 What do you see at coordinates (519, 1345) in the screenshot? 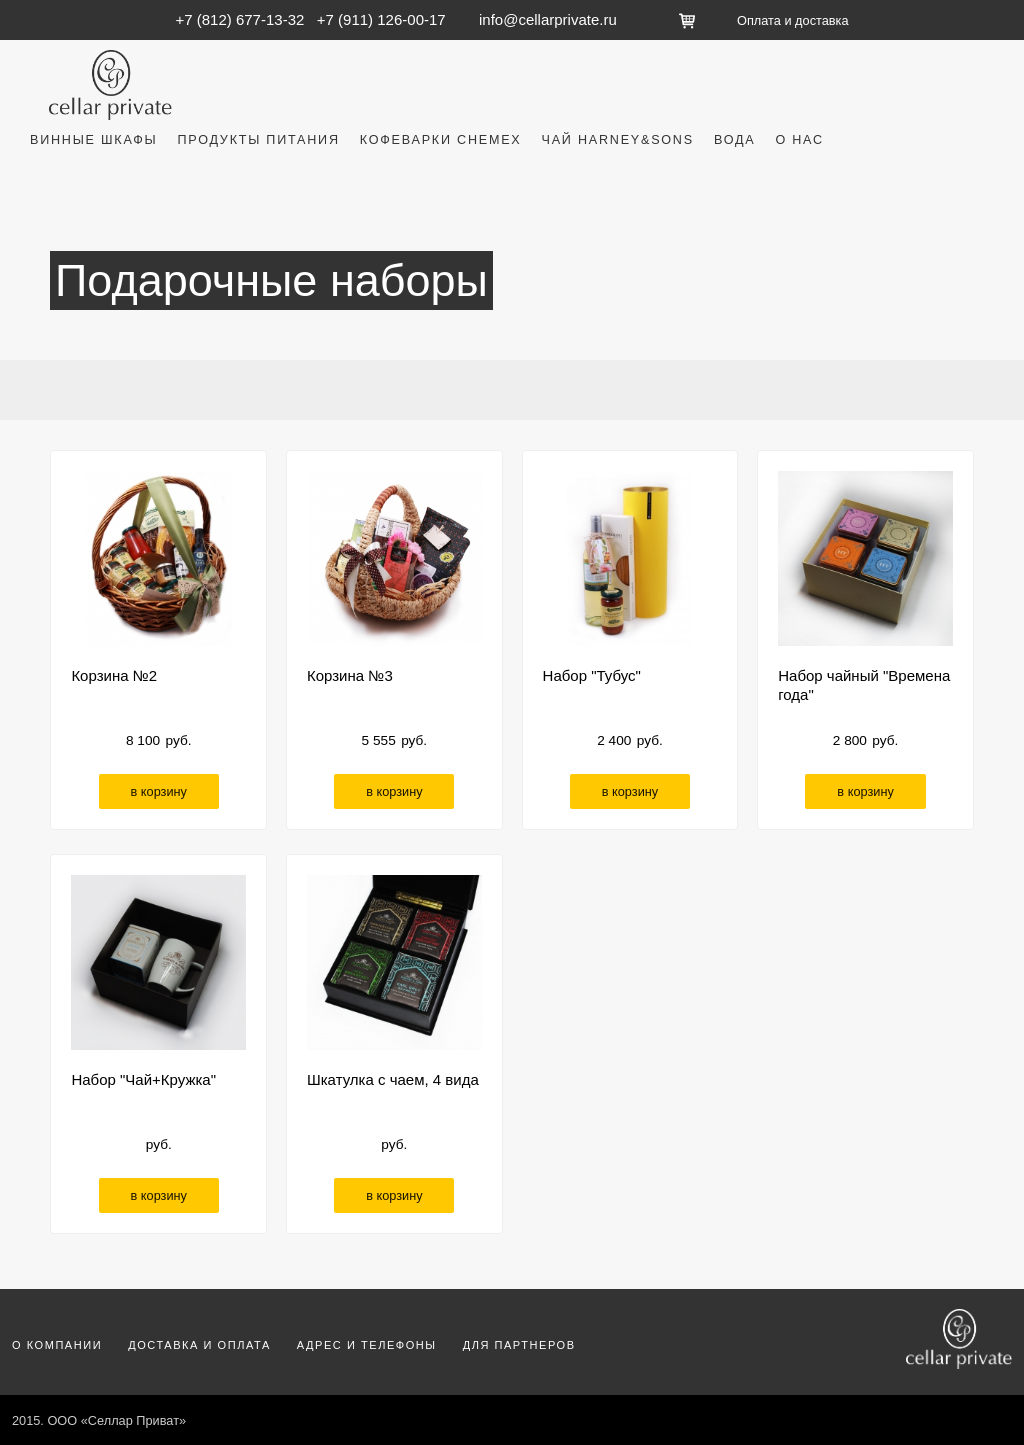
I see `Для партнеров` at bounding box center [519, 1345].